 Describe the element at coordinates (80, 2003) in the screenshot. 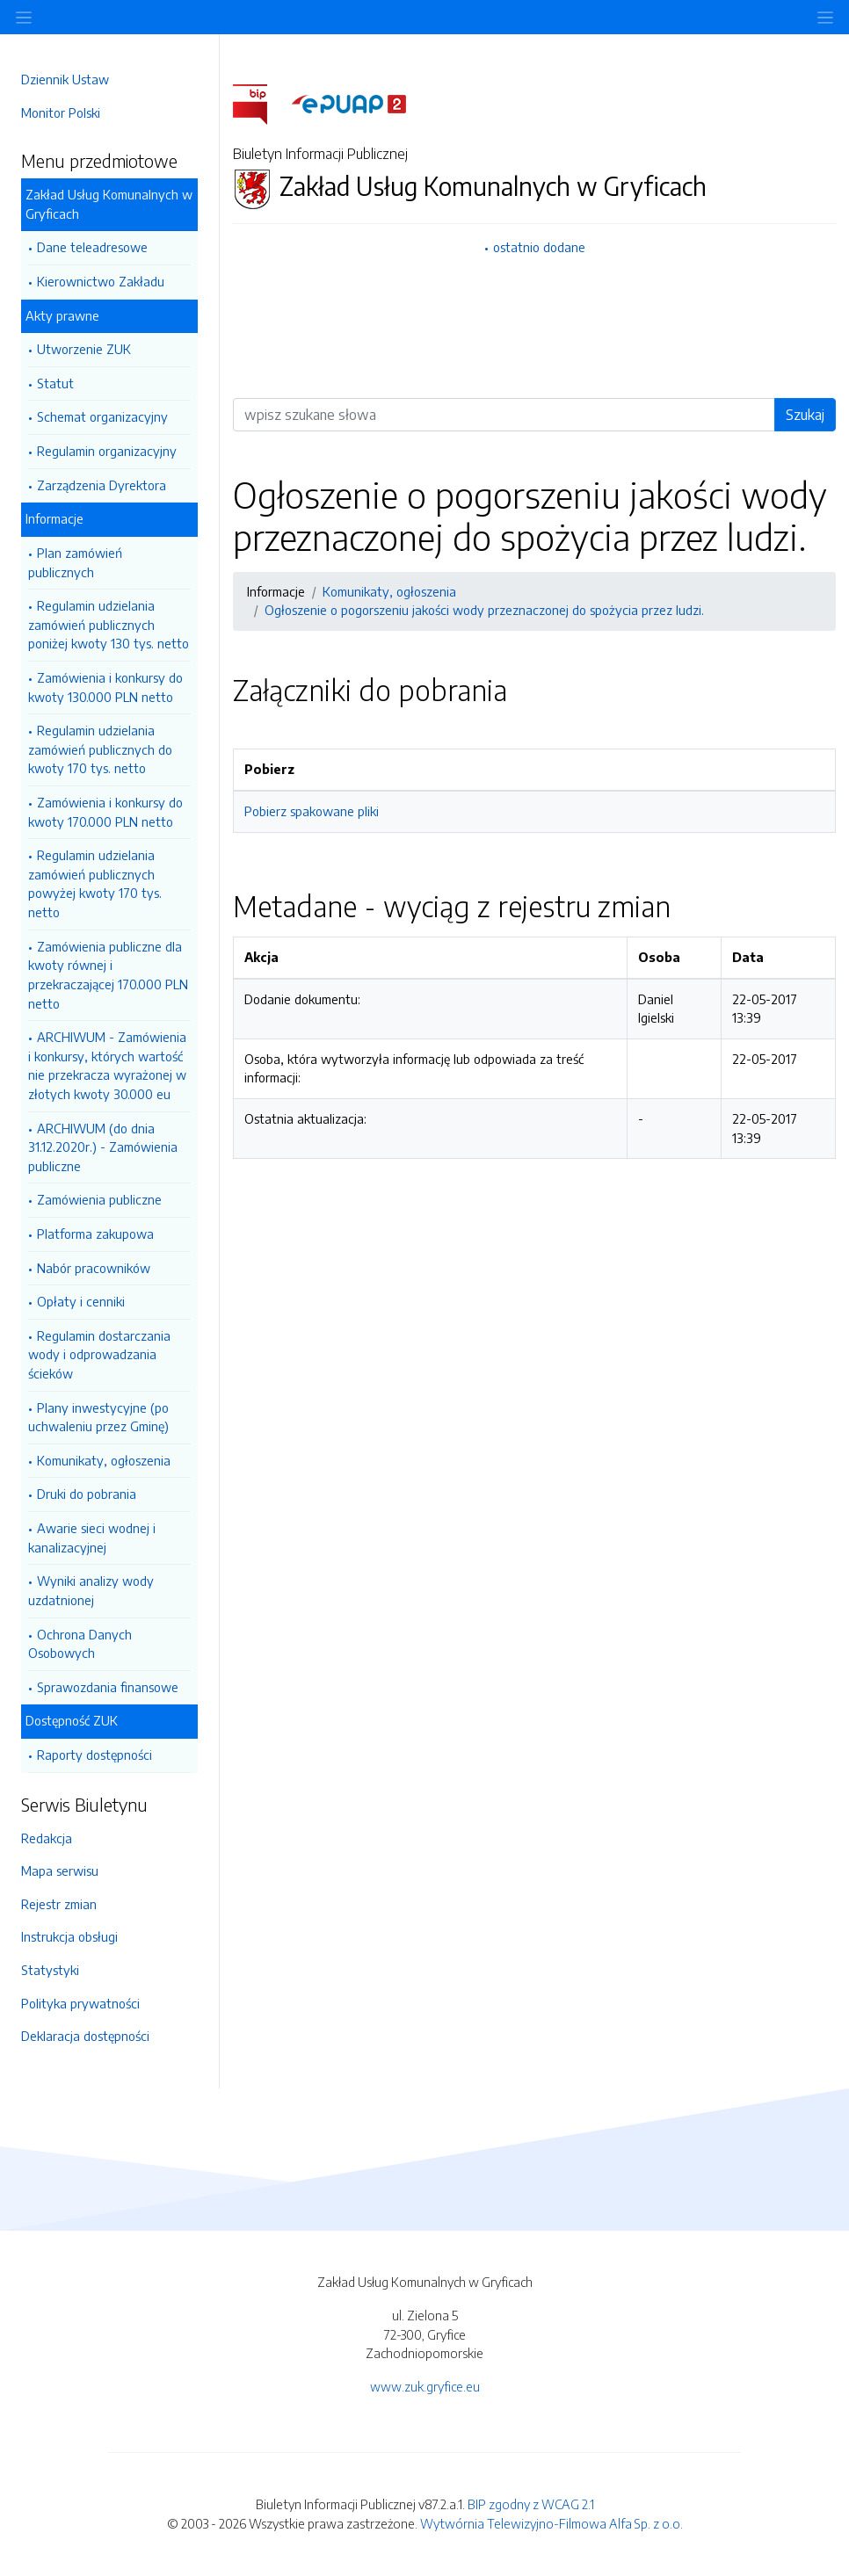

I see `Polityka prywatności` at that location.